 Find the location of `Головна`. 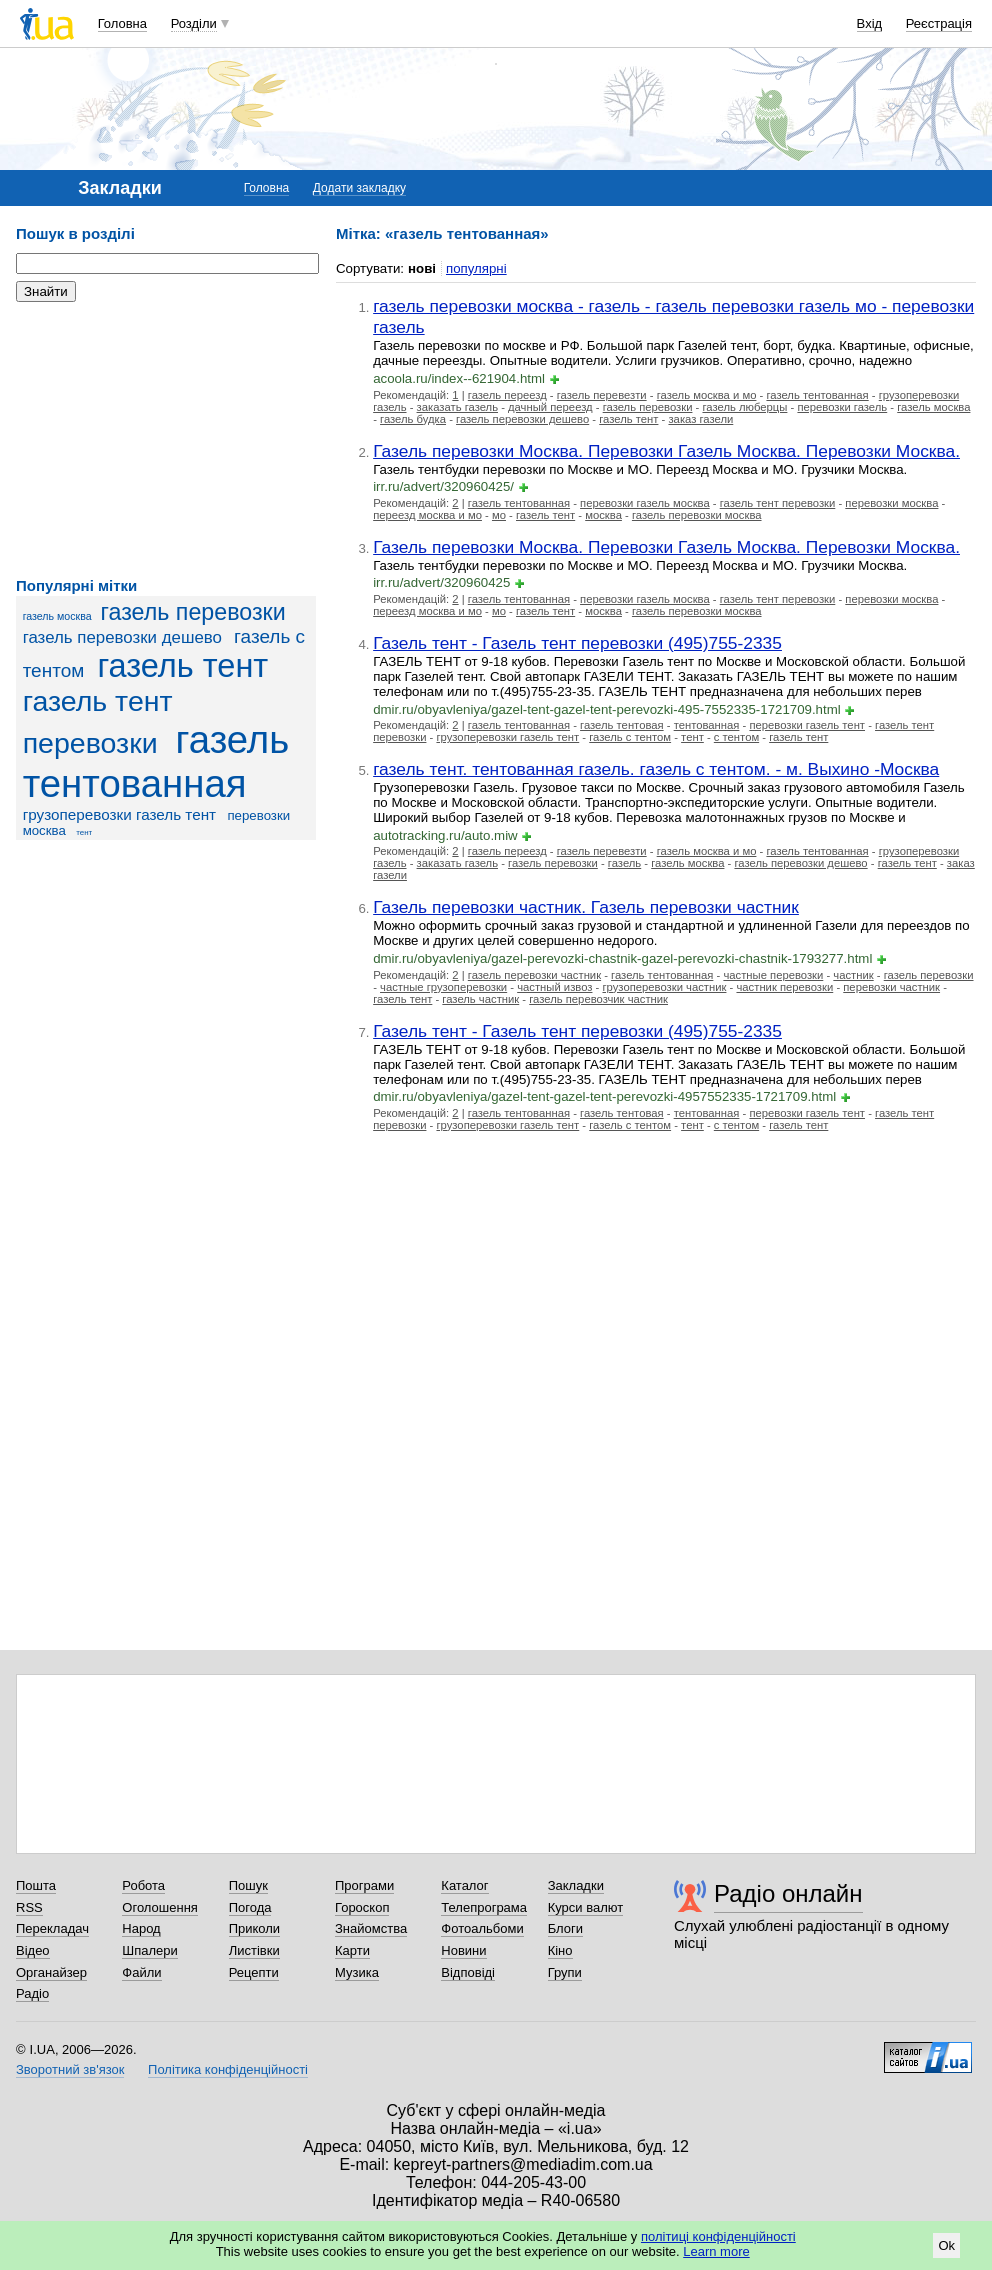

Головна is located at coordinates (122, 23).